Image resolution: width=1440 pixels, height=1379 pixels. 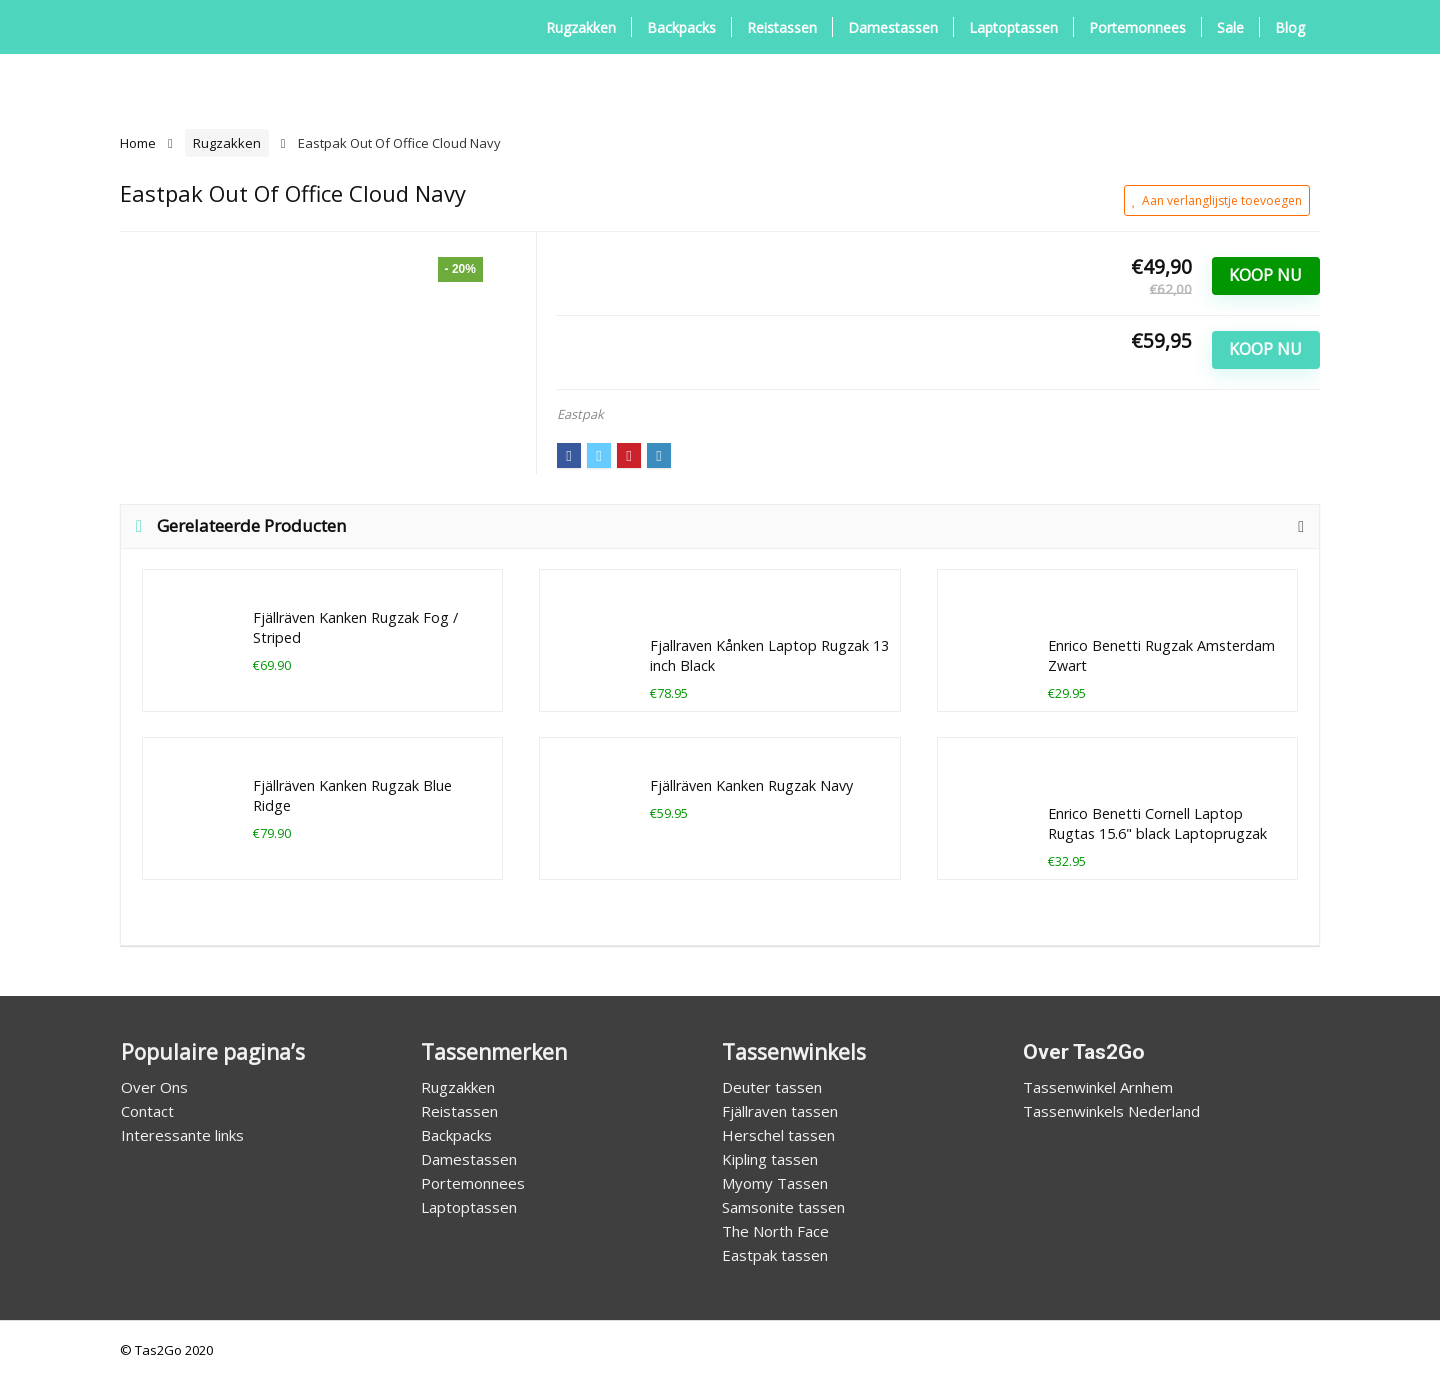 I want to click on Samsonite tassen, so click(x=783, y=1207).